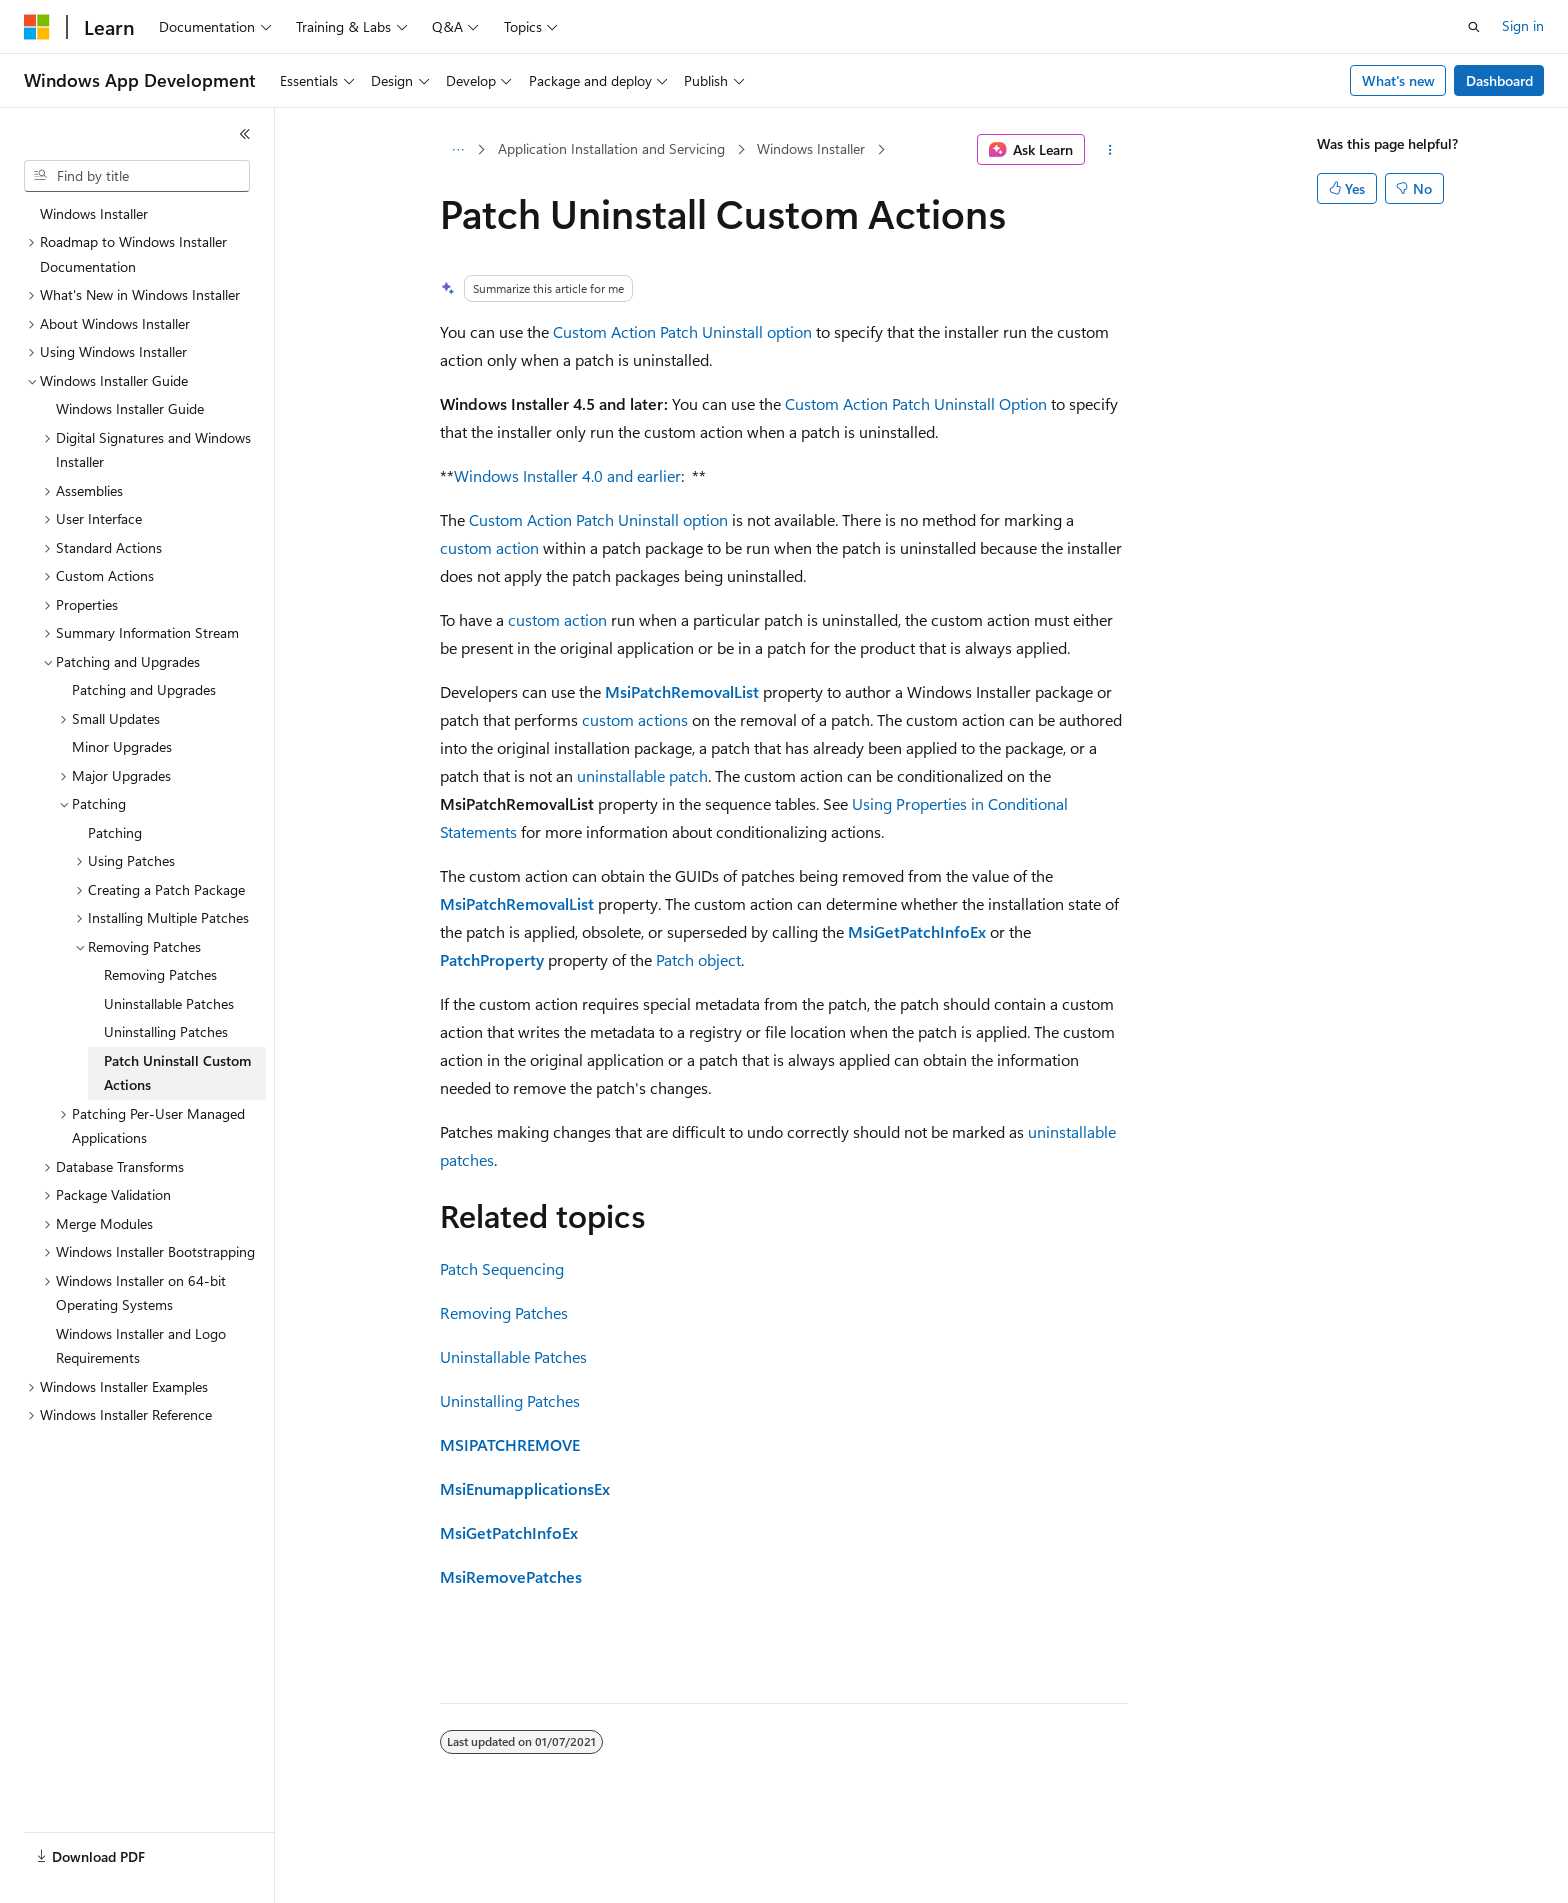 Image resolution: width=1568 pixels, height=1903 pixels. Describe the element at coordinates (1499, 80) in the screenshot. I see `Dashboard` at that location.